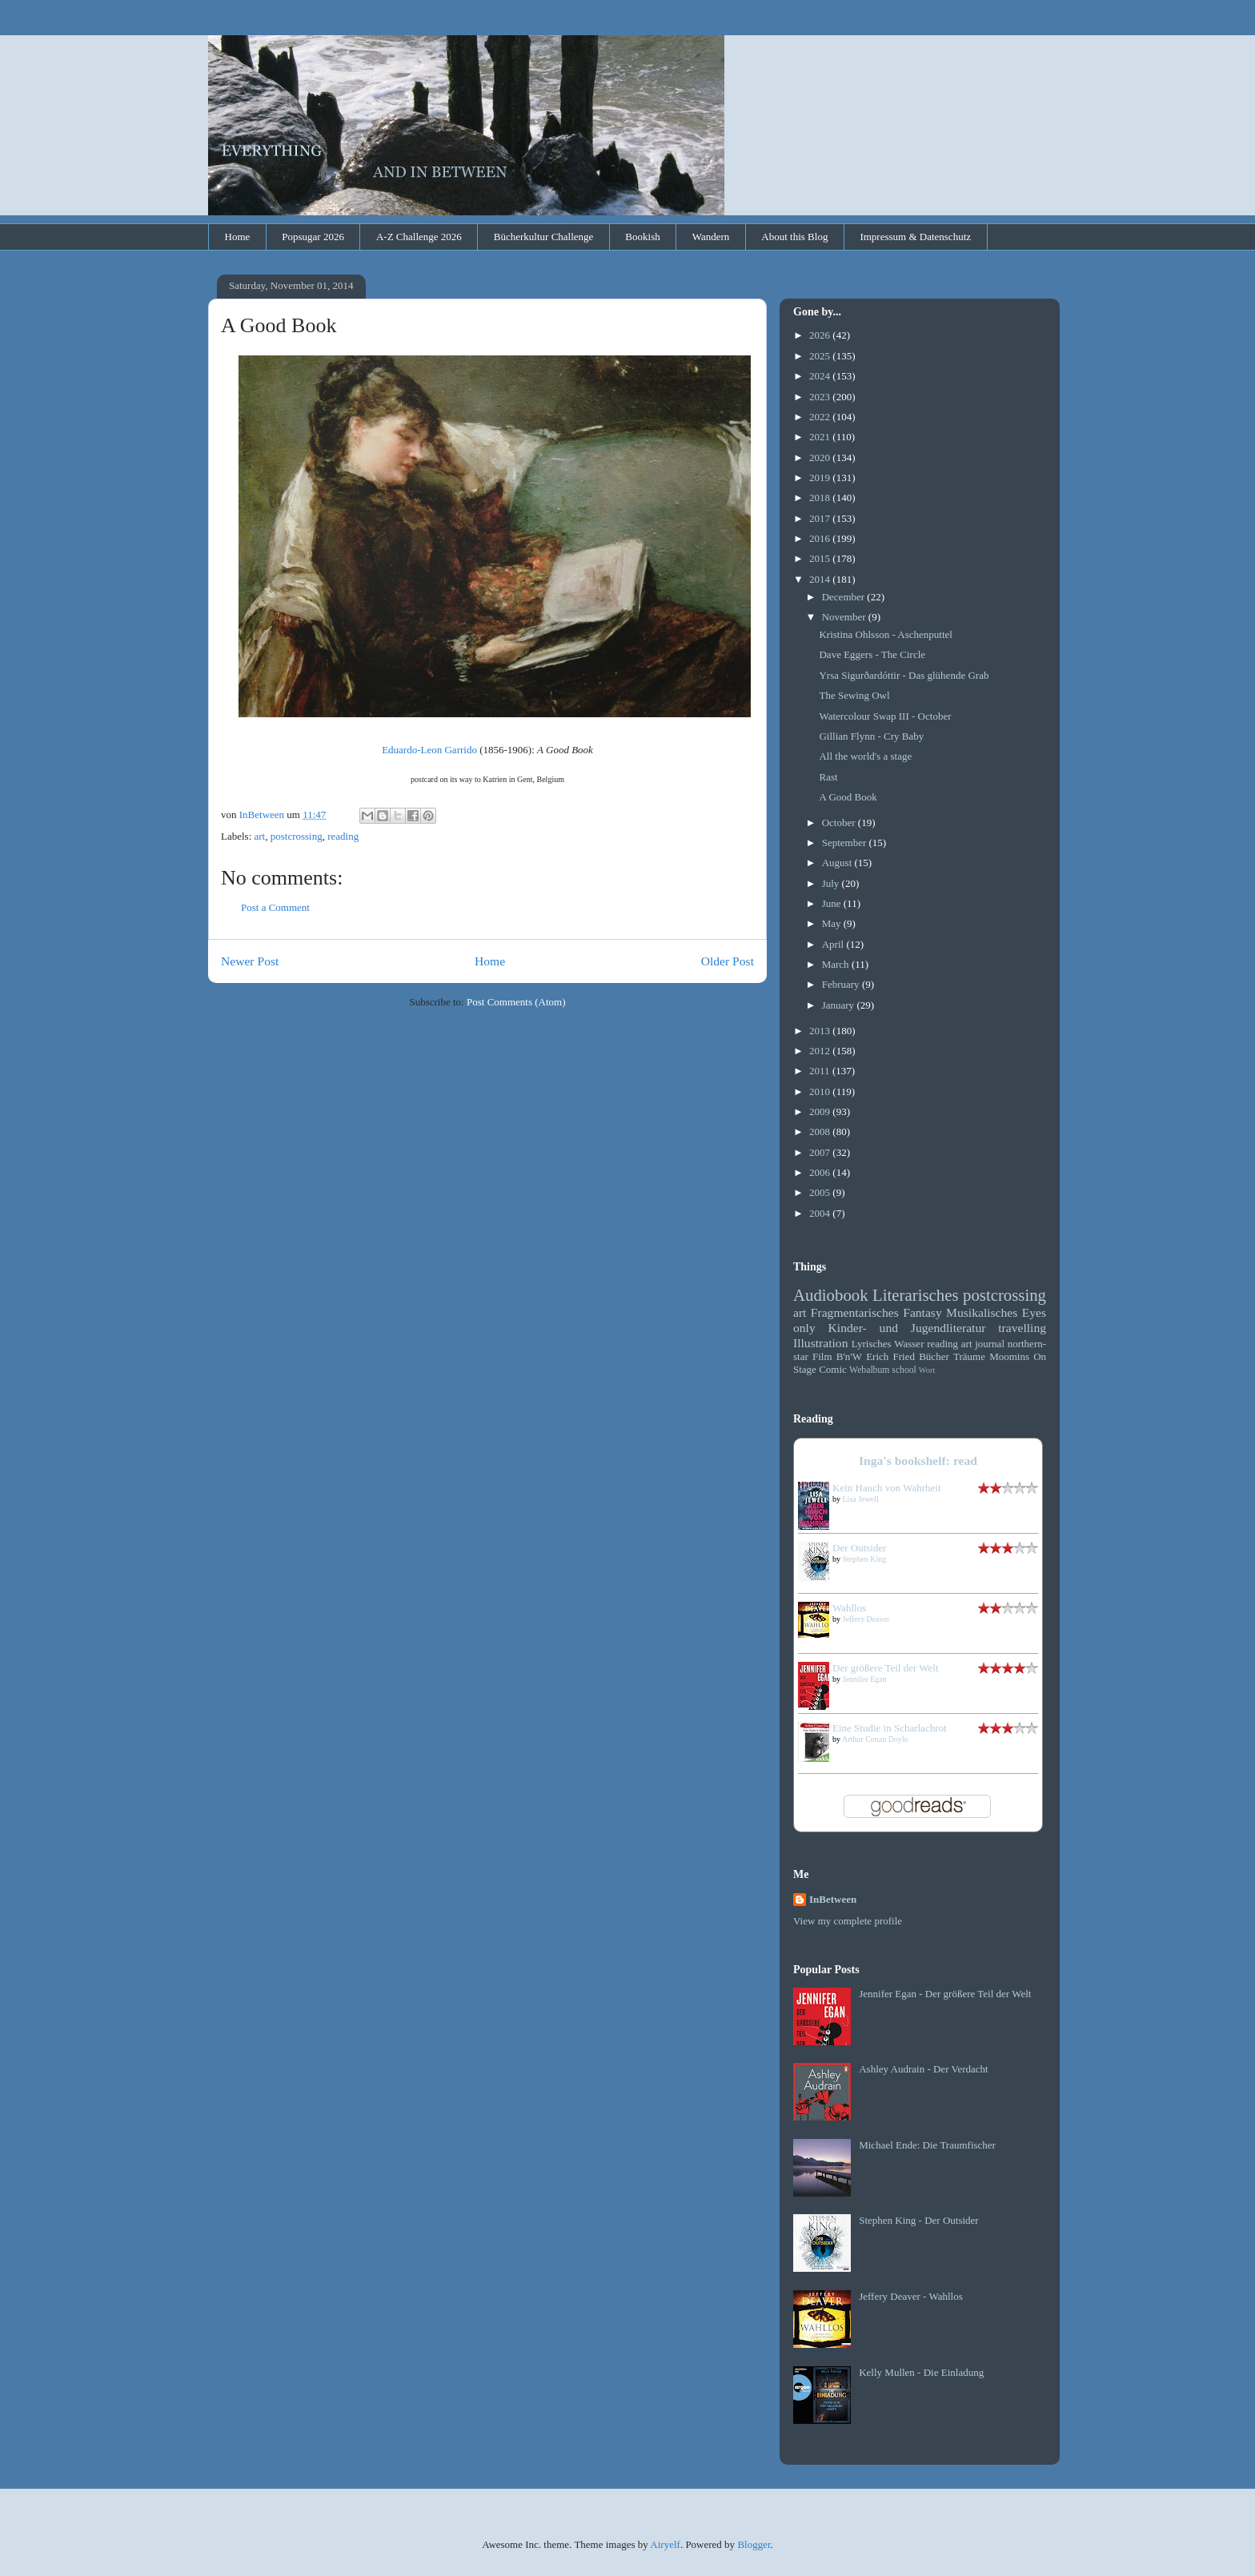 Image resolution: width=1255 pixels, height=2576 pixels. Describe the element at coordinates (838, 863) in the screenshot. I see `August` at that location.